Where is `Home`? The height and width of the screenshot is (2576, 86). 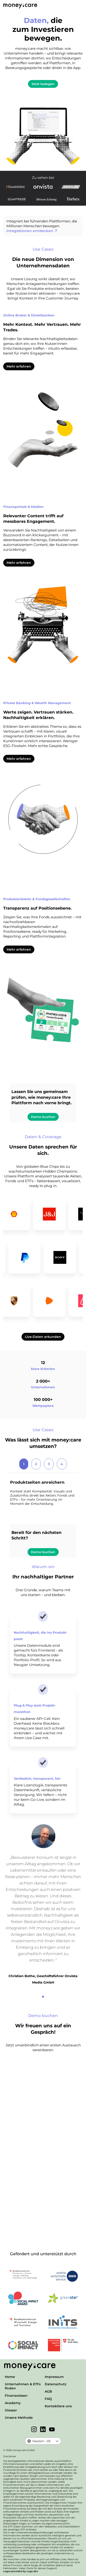
Home is located at coordinates (10, 2377).